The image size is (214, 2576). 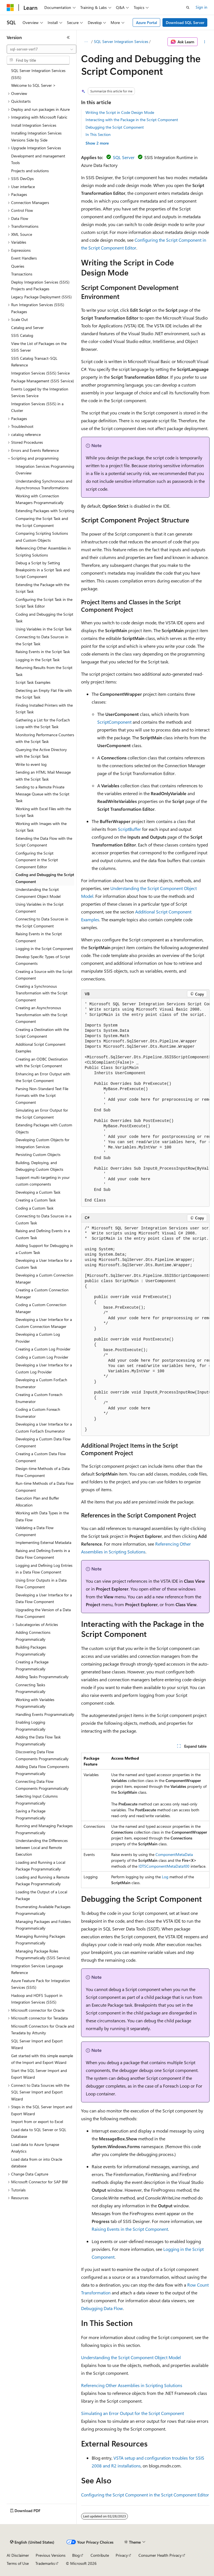 What do you see at coordinates (41, 1583) in the screenshot?
I see `Using Error Outputs in a Data Flow Component [treeitem]` at bounding box center [41, 1583].